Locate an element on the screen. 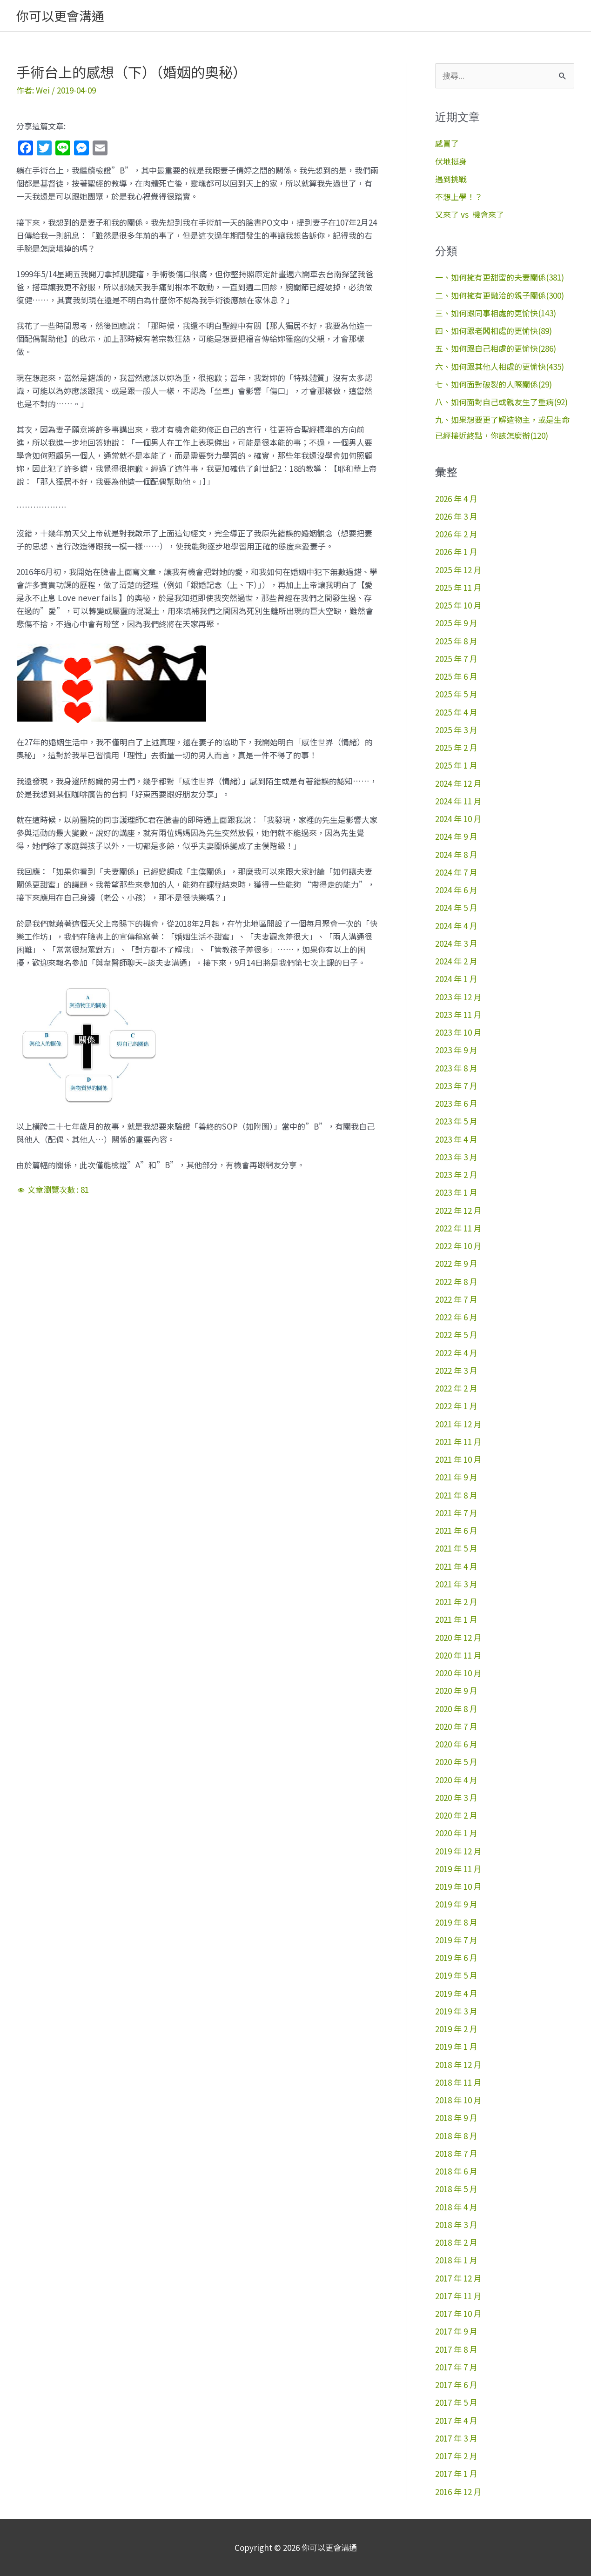  2022 年 11 月 is located at coordinates (458, 1228).